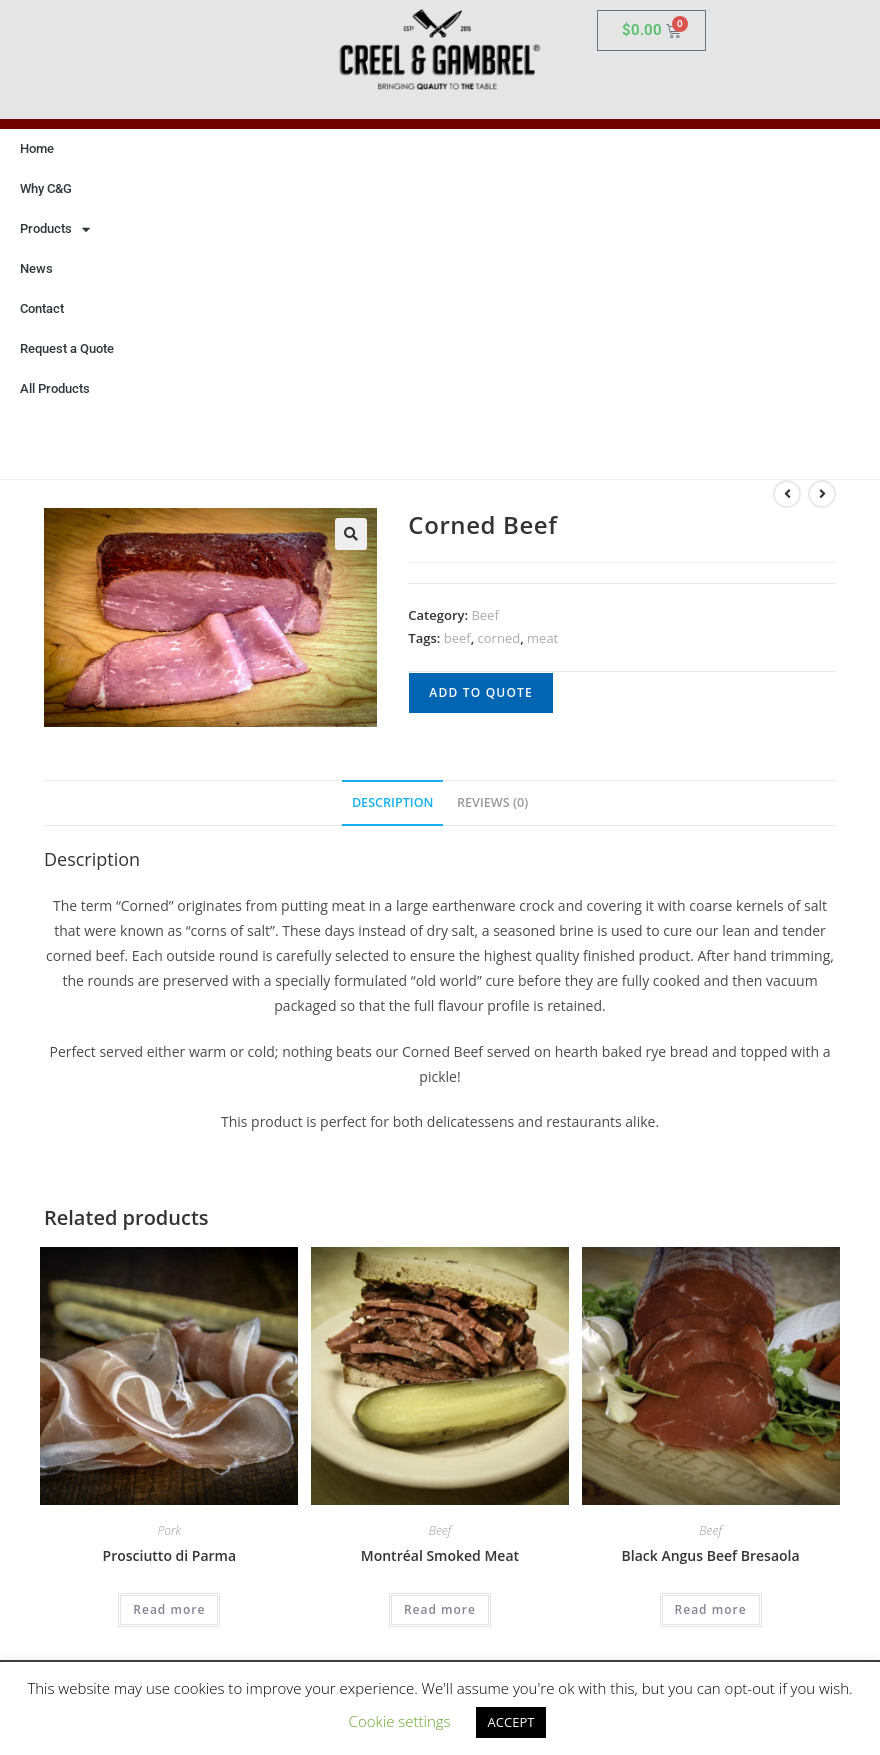 The height and width of the screenshot is (1755, 880). Describe the element at coordinates (393, 802) in the screenshot. I see `Description [tab]` at that location.